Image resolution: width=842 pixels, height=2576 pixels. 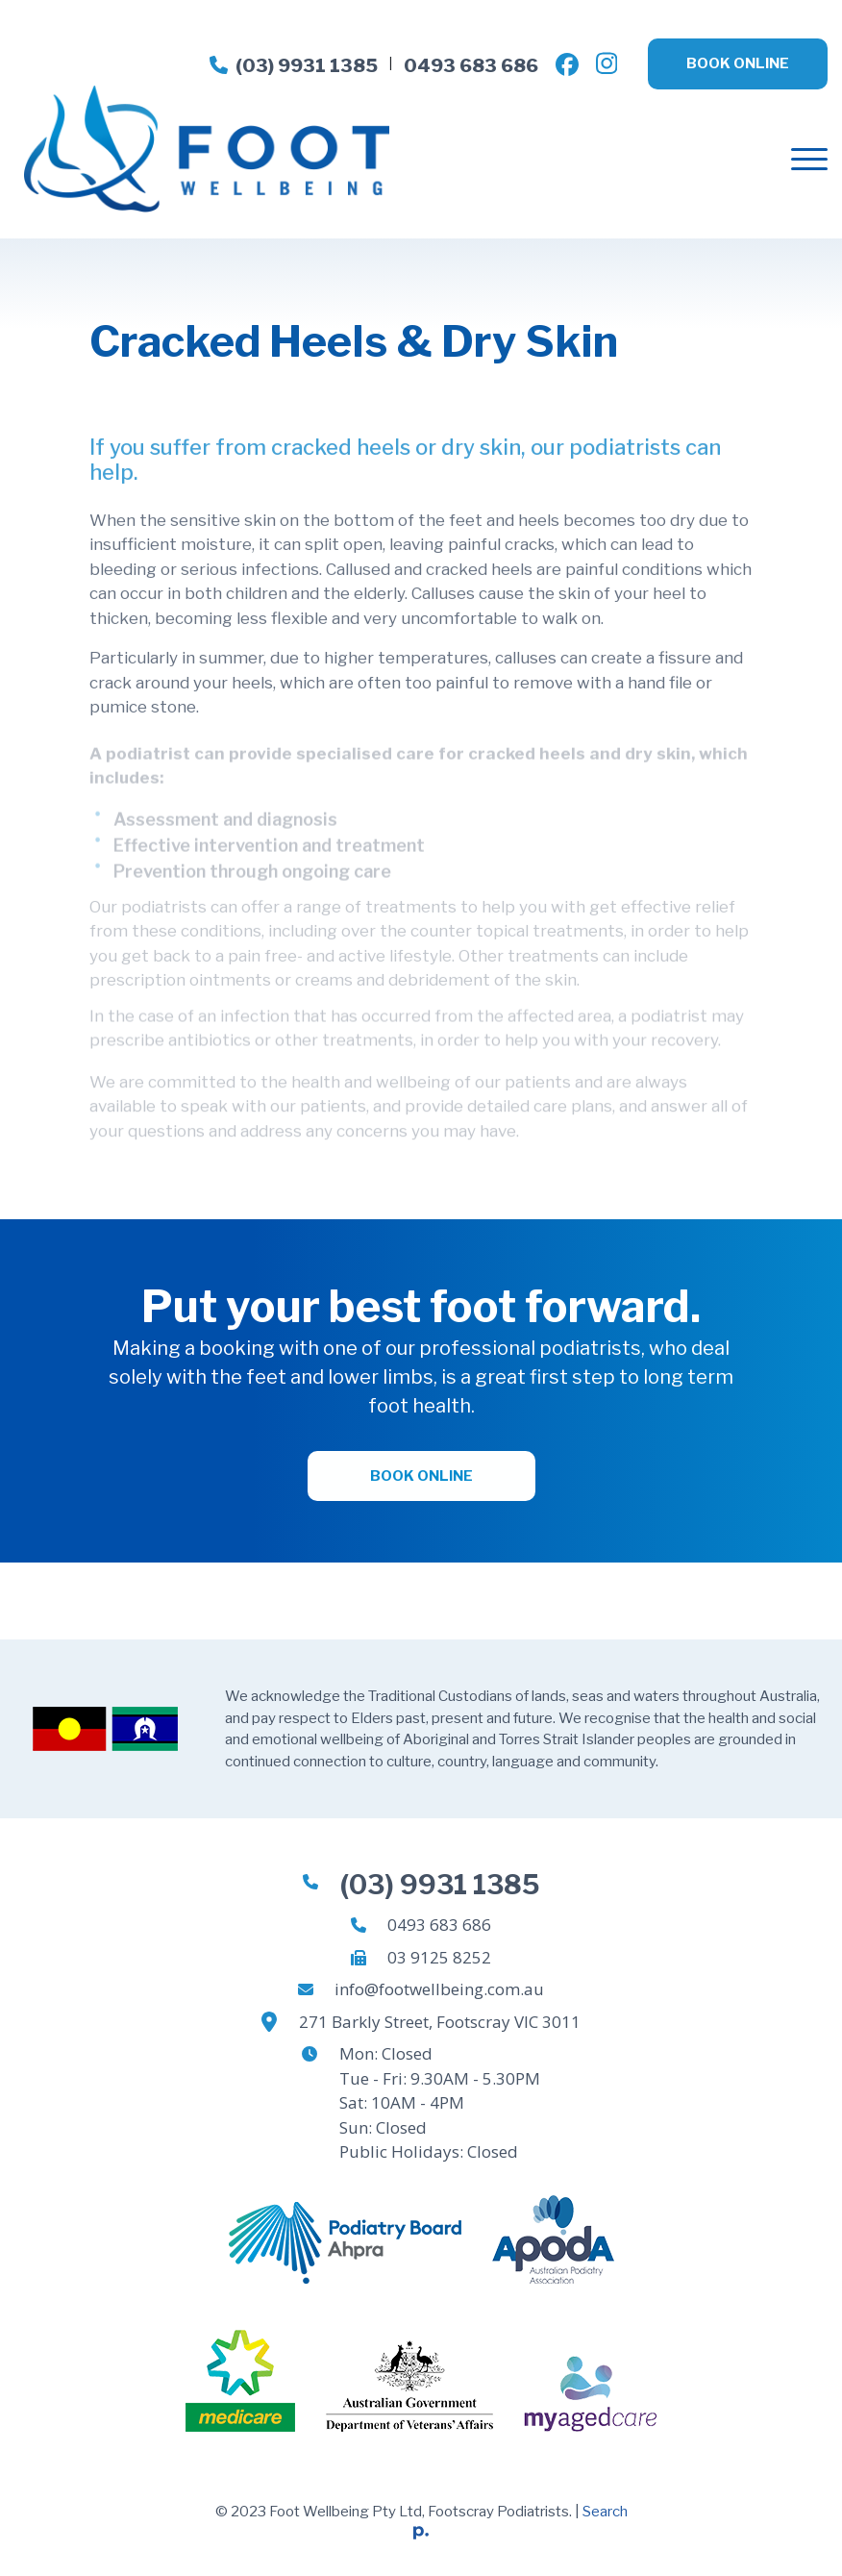 I want to click on info@footwellbeing.com.au, so click(x=439, y=1989).